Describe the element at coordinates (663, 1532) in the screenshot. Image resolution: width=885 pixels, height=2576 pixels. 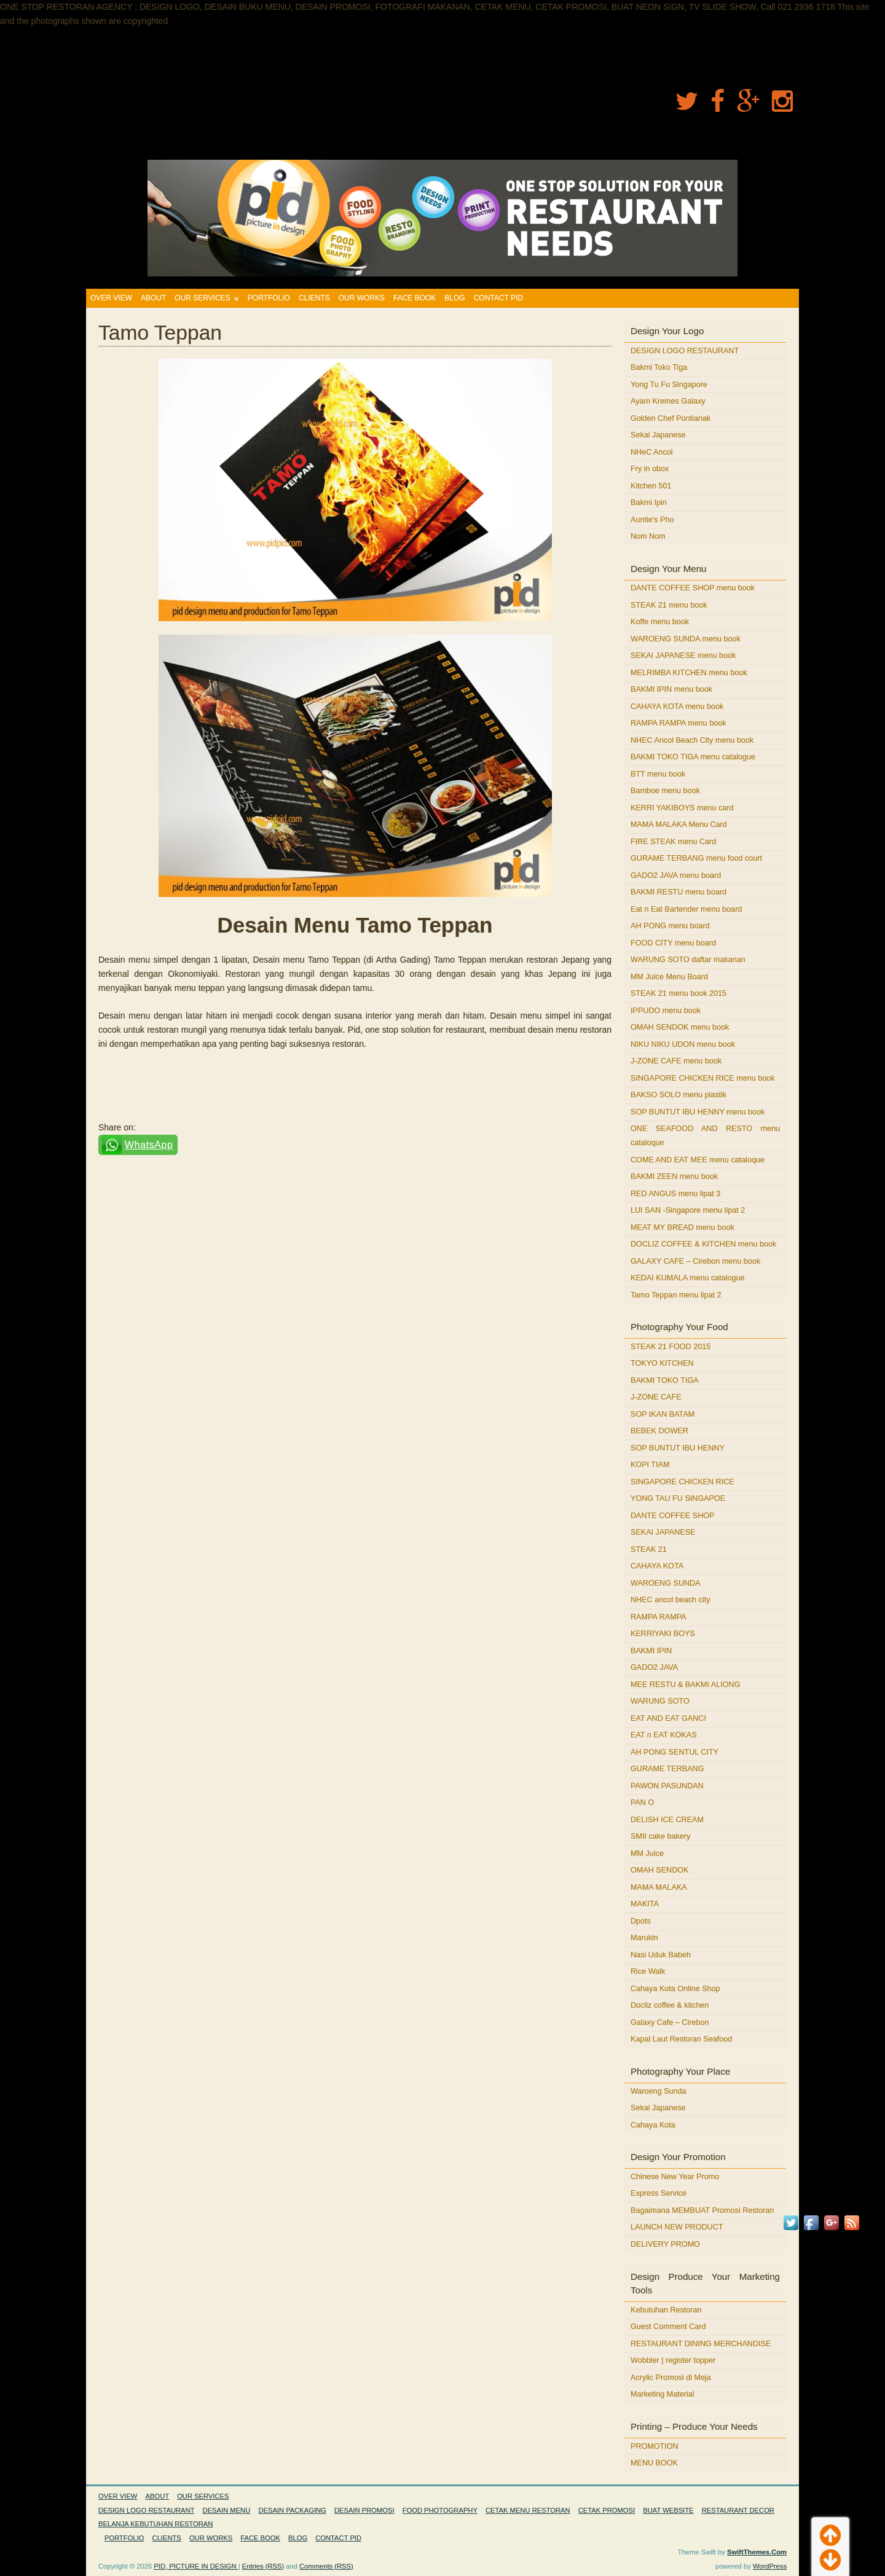
I see `SEKAI JAPANESE` at that location.